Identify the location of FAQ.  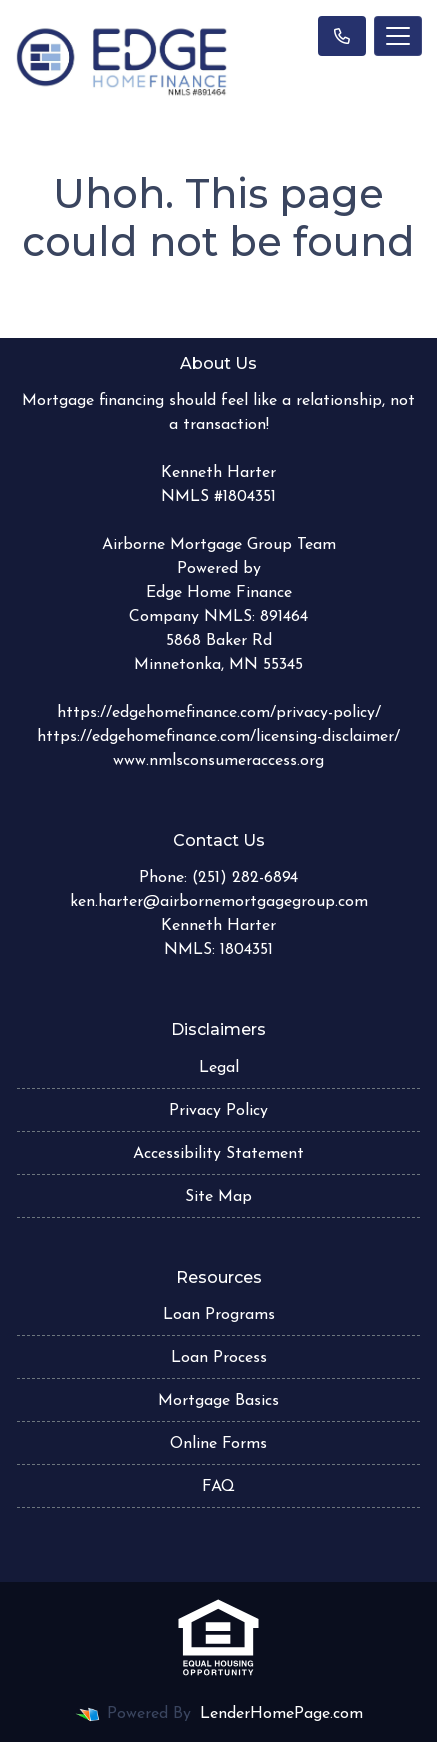
(218, 1487).